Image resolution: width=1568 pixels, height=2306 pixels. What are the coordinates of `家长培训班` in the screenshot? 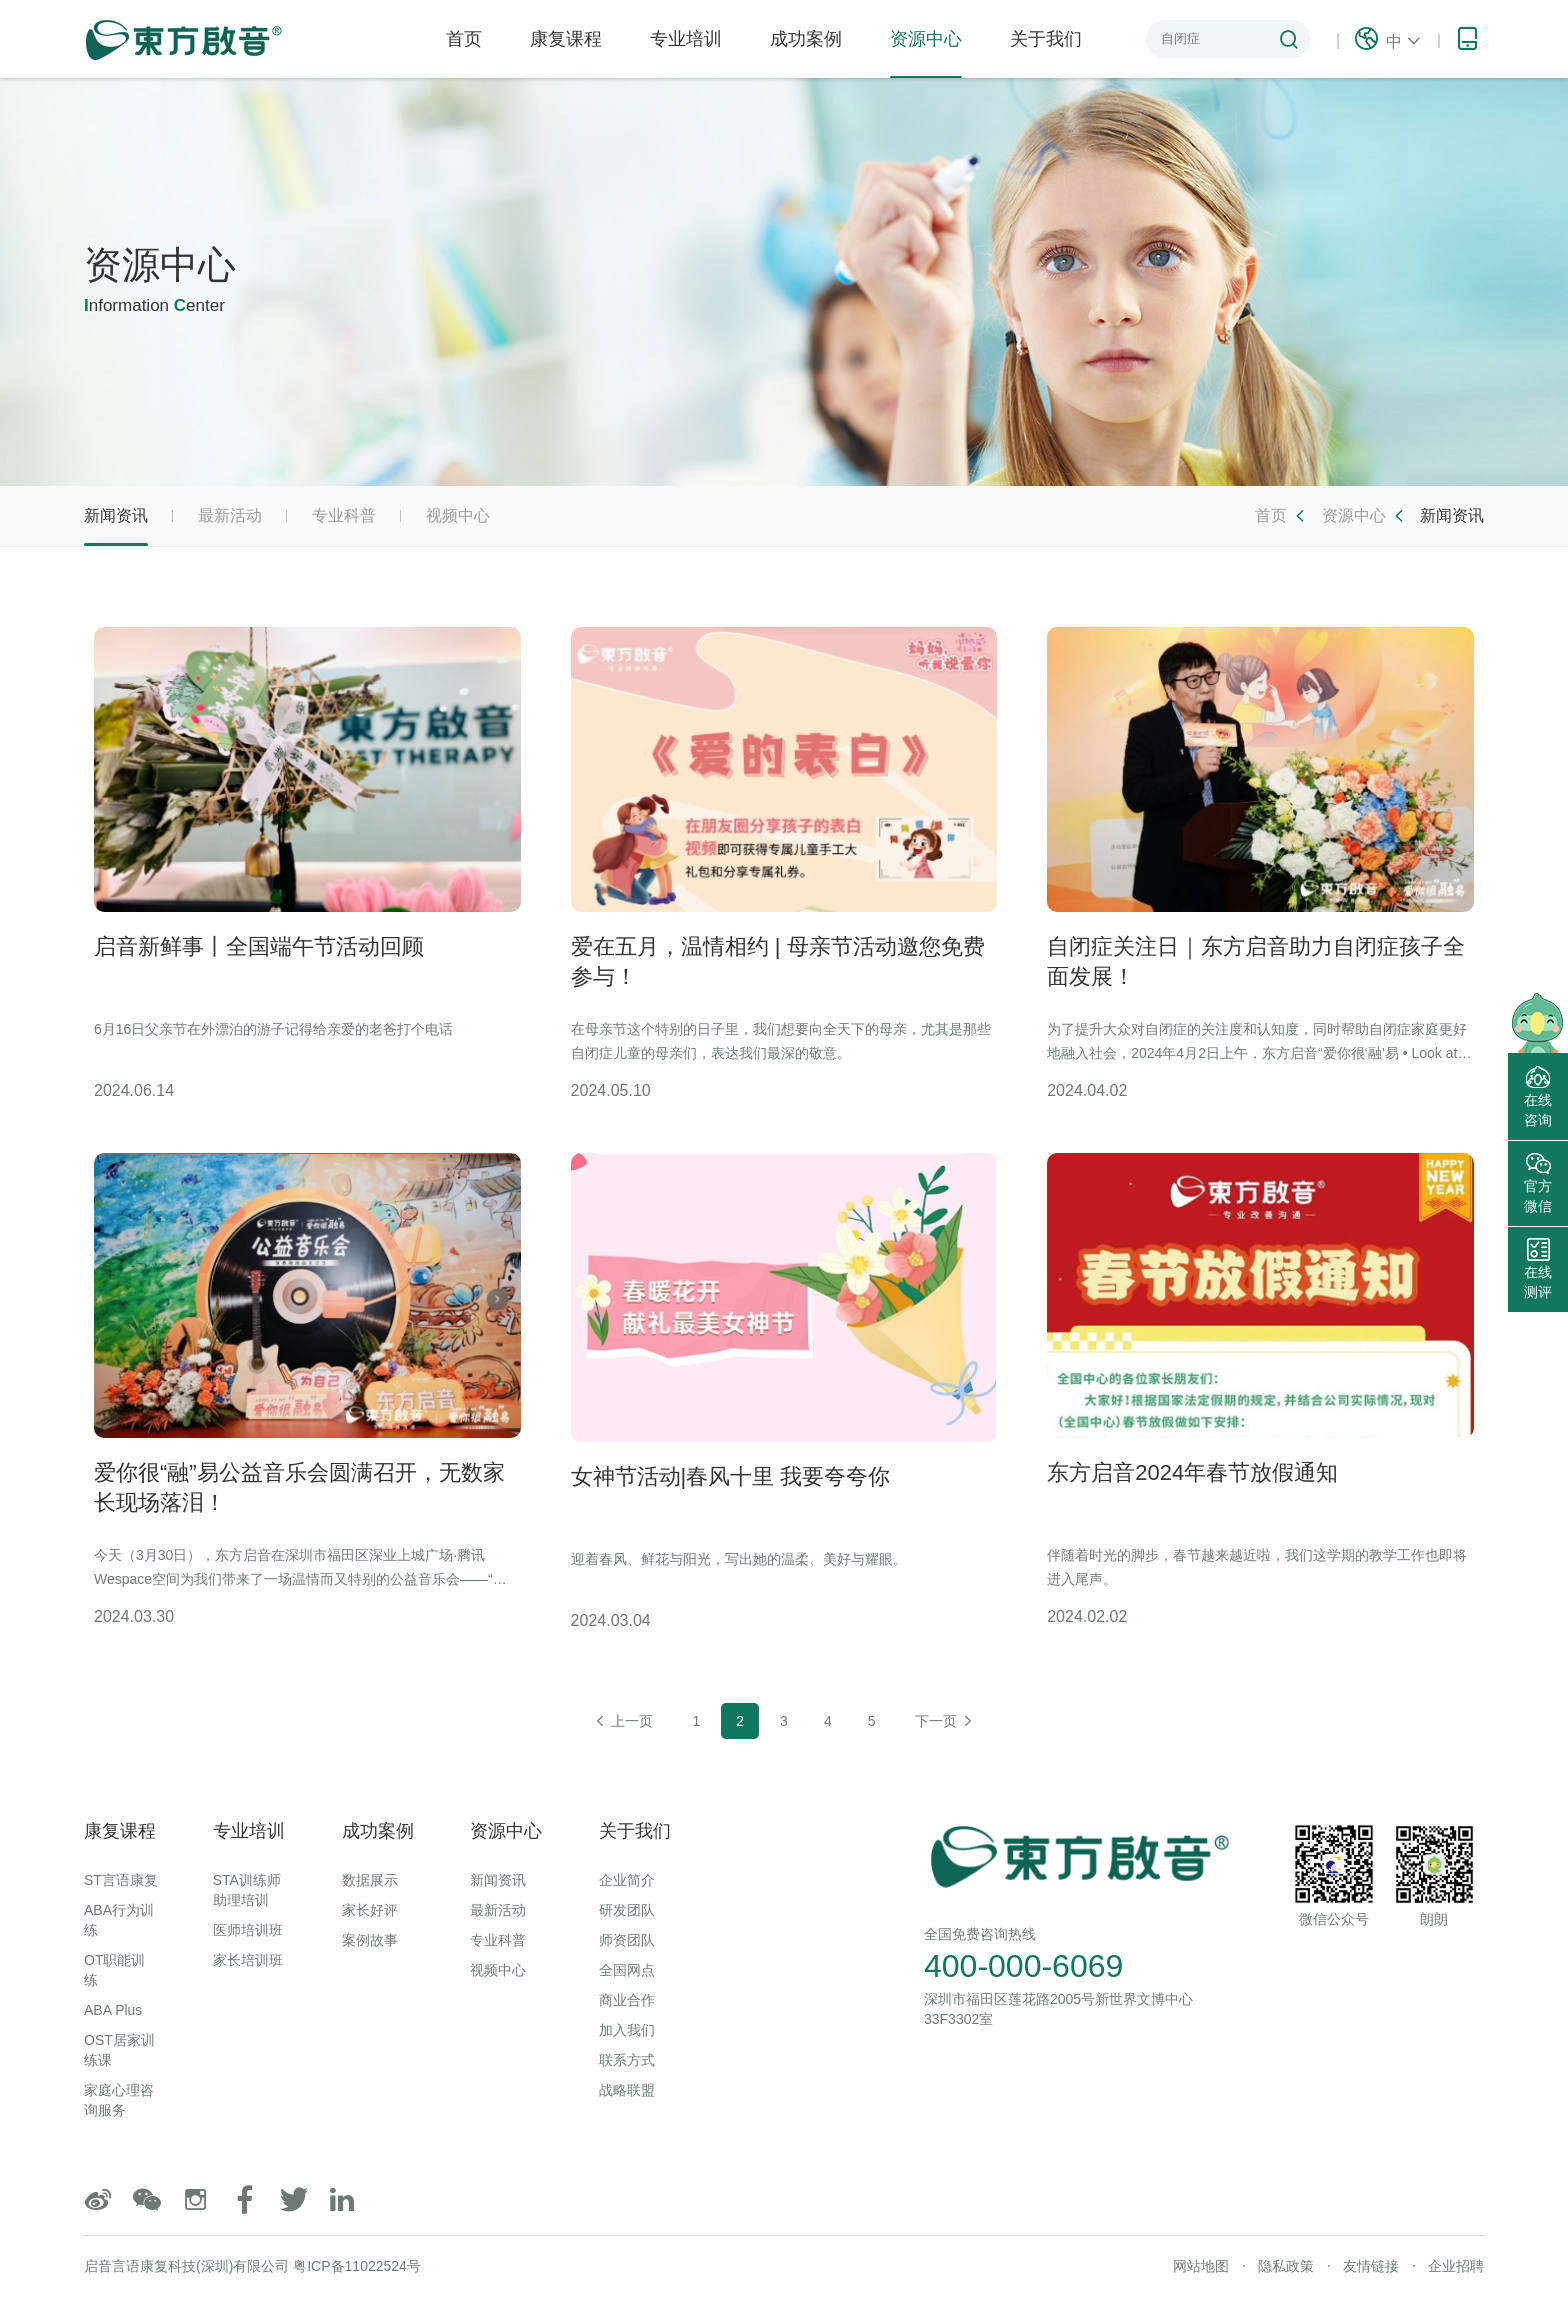 It's located at (248, 1960).